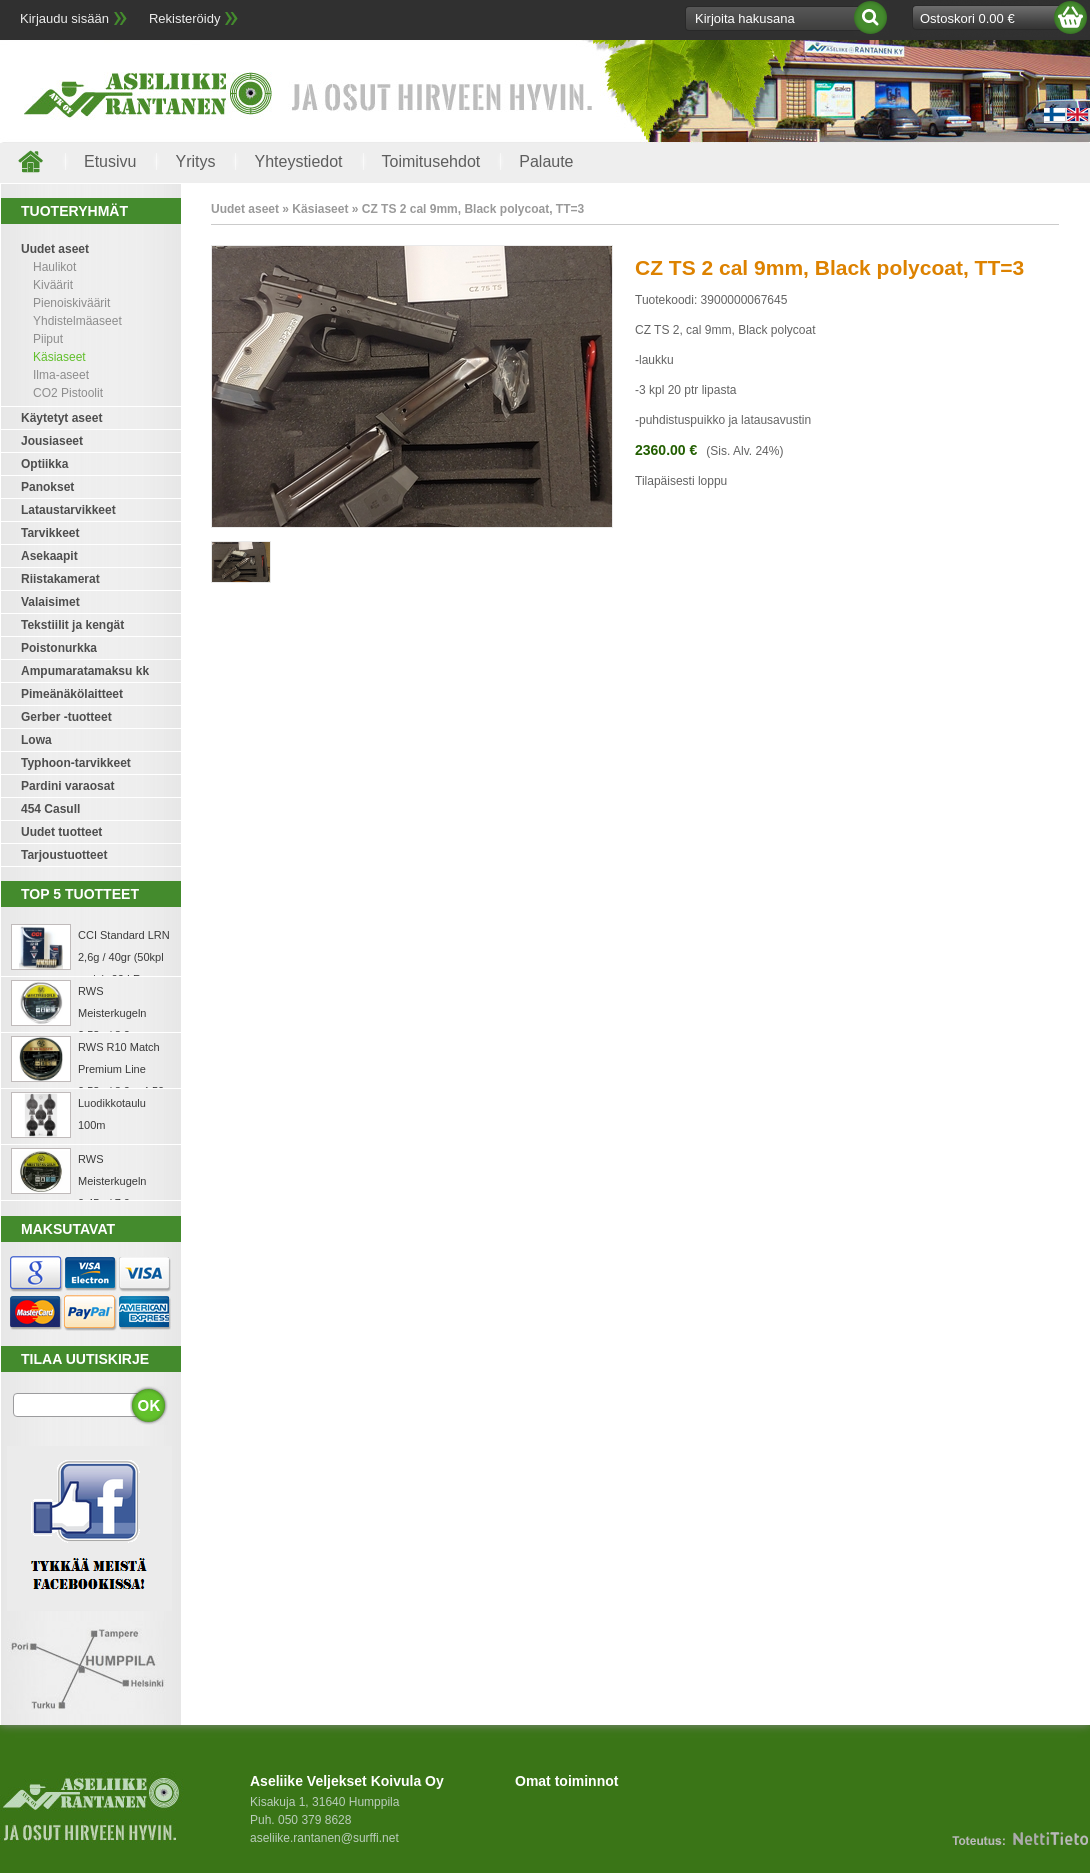 This screenshot has width=1090, height=1873. I want to click on 454 Casull, so click(50, 809).